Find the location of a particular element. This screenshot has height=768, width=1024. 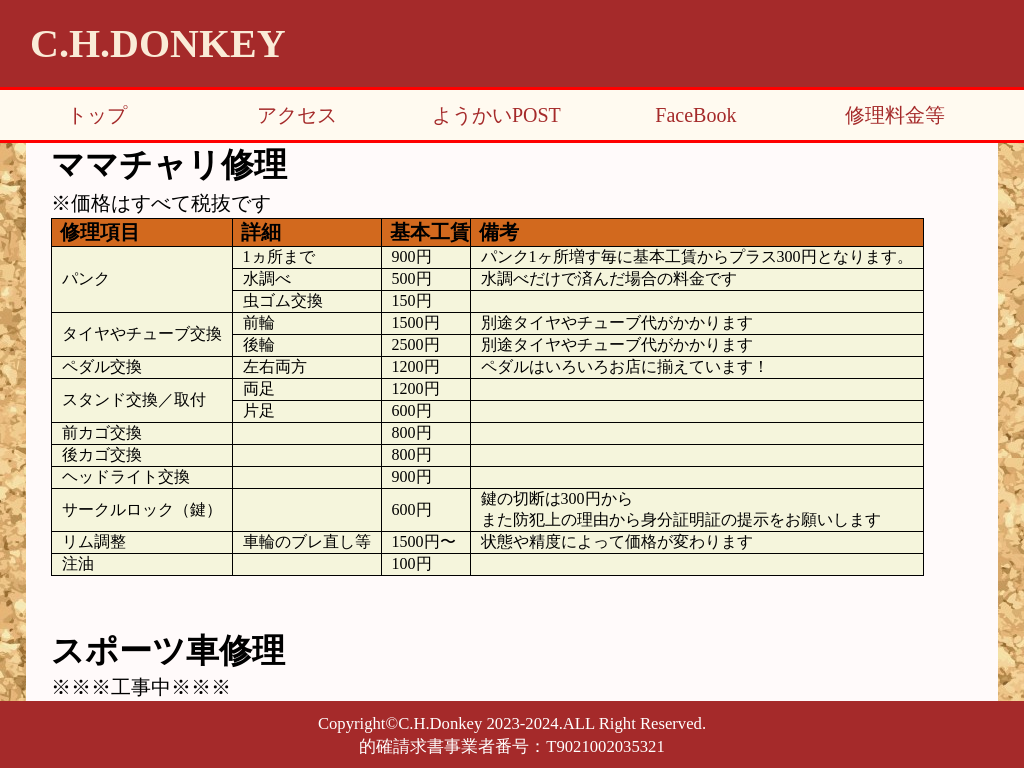

トップ is located at coordinates (97, 115).